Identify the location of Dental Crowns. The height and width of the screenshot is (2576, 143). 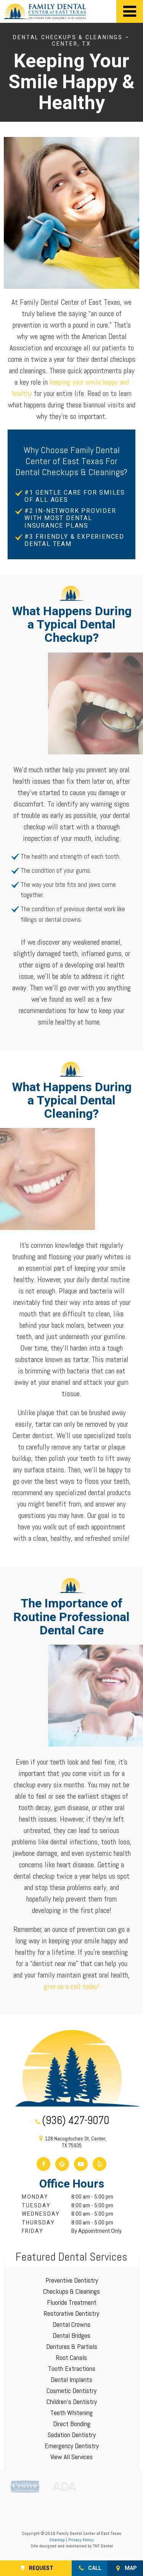
(71, 2324).